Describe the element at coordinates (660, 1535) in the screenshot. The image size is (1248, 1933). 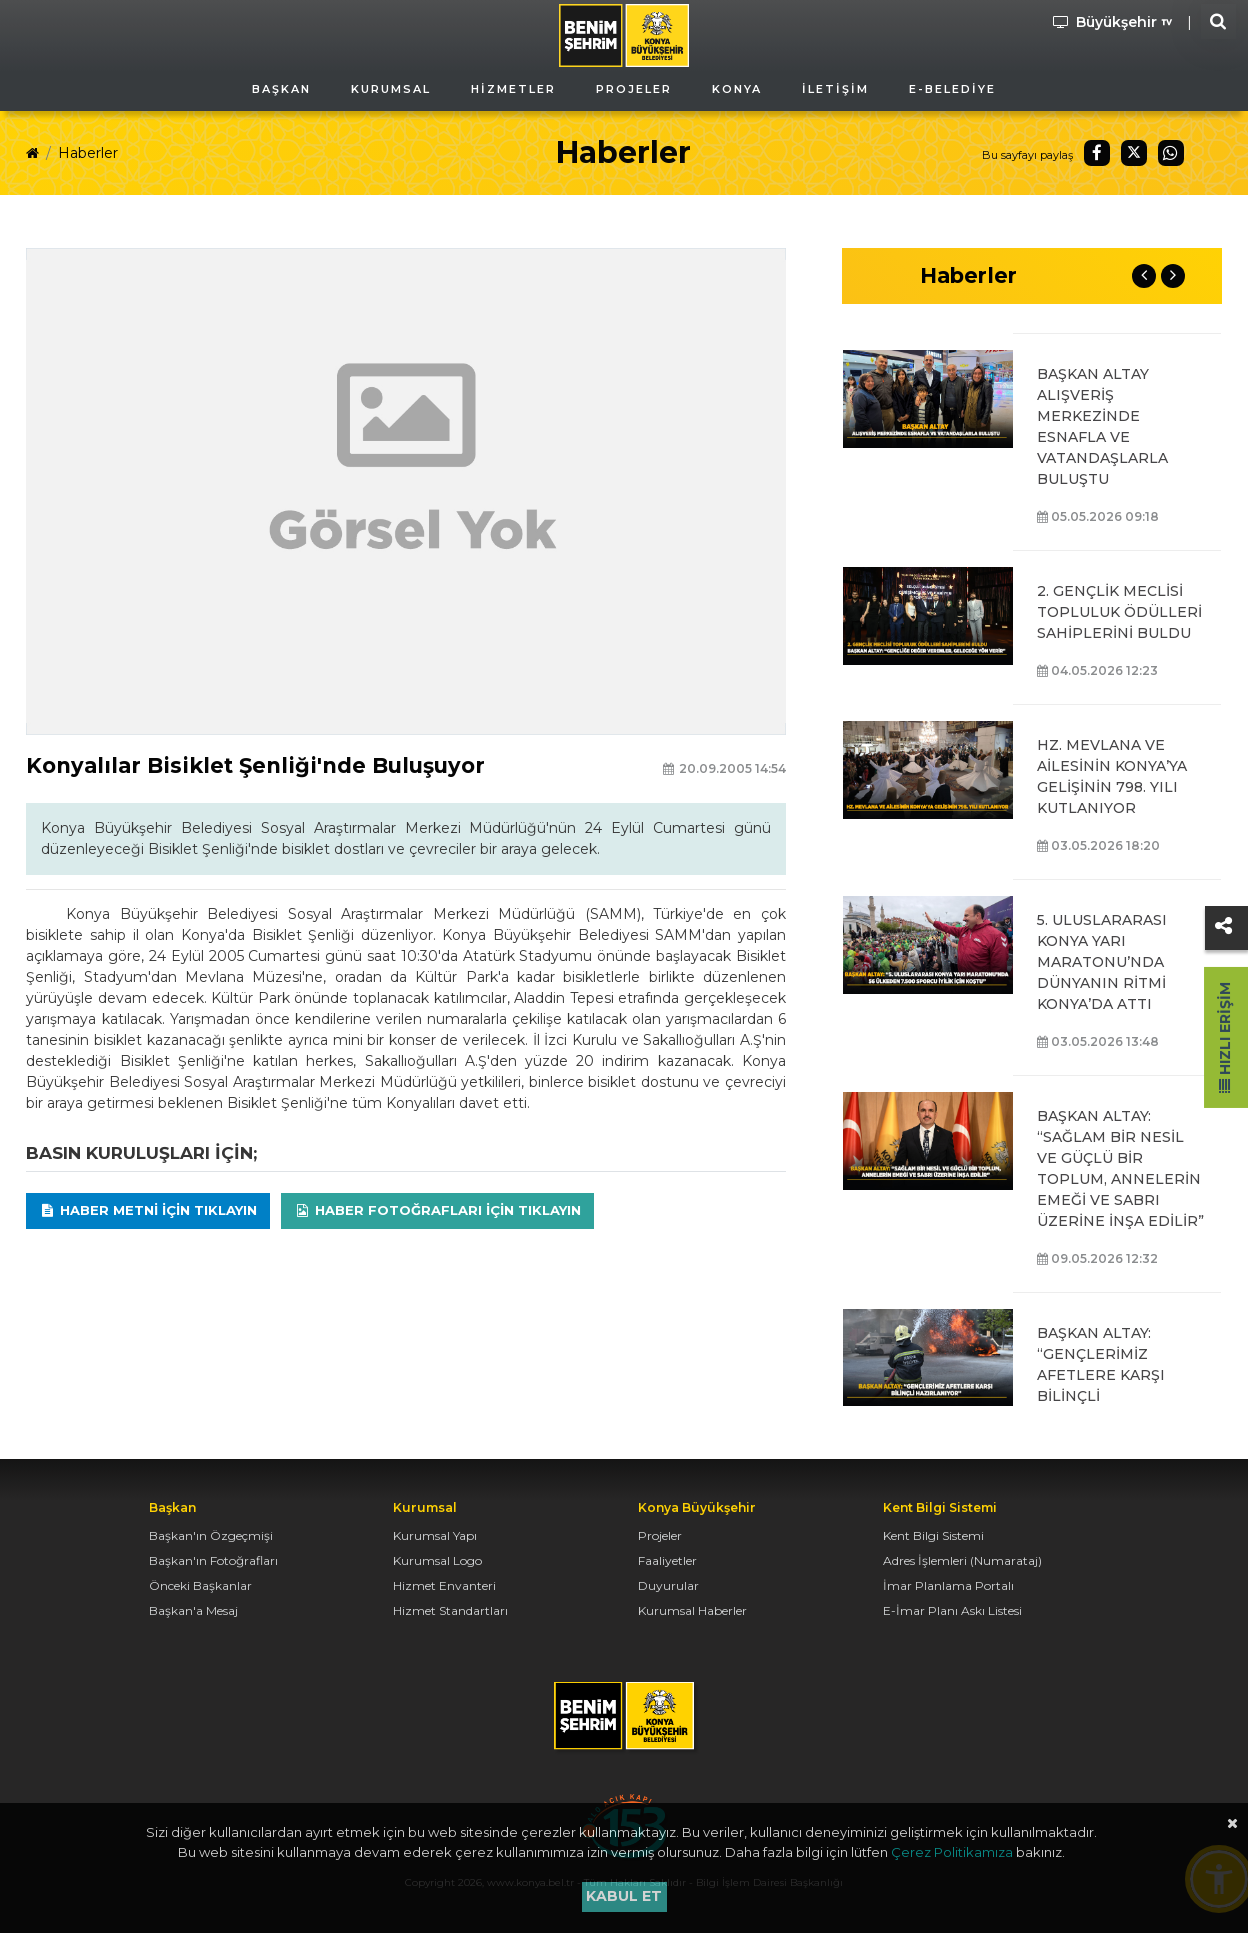
I see `Projeler` at that location.